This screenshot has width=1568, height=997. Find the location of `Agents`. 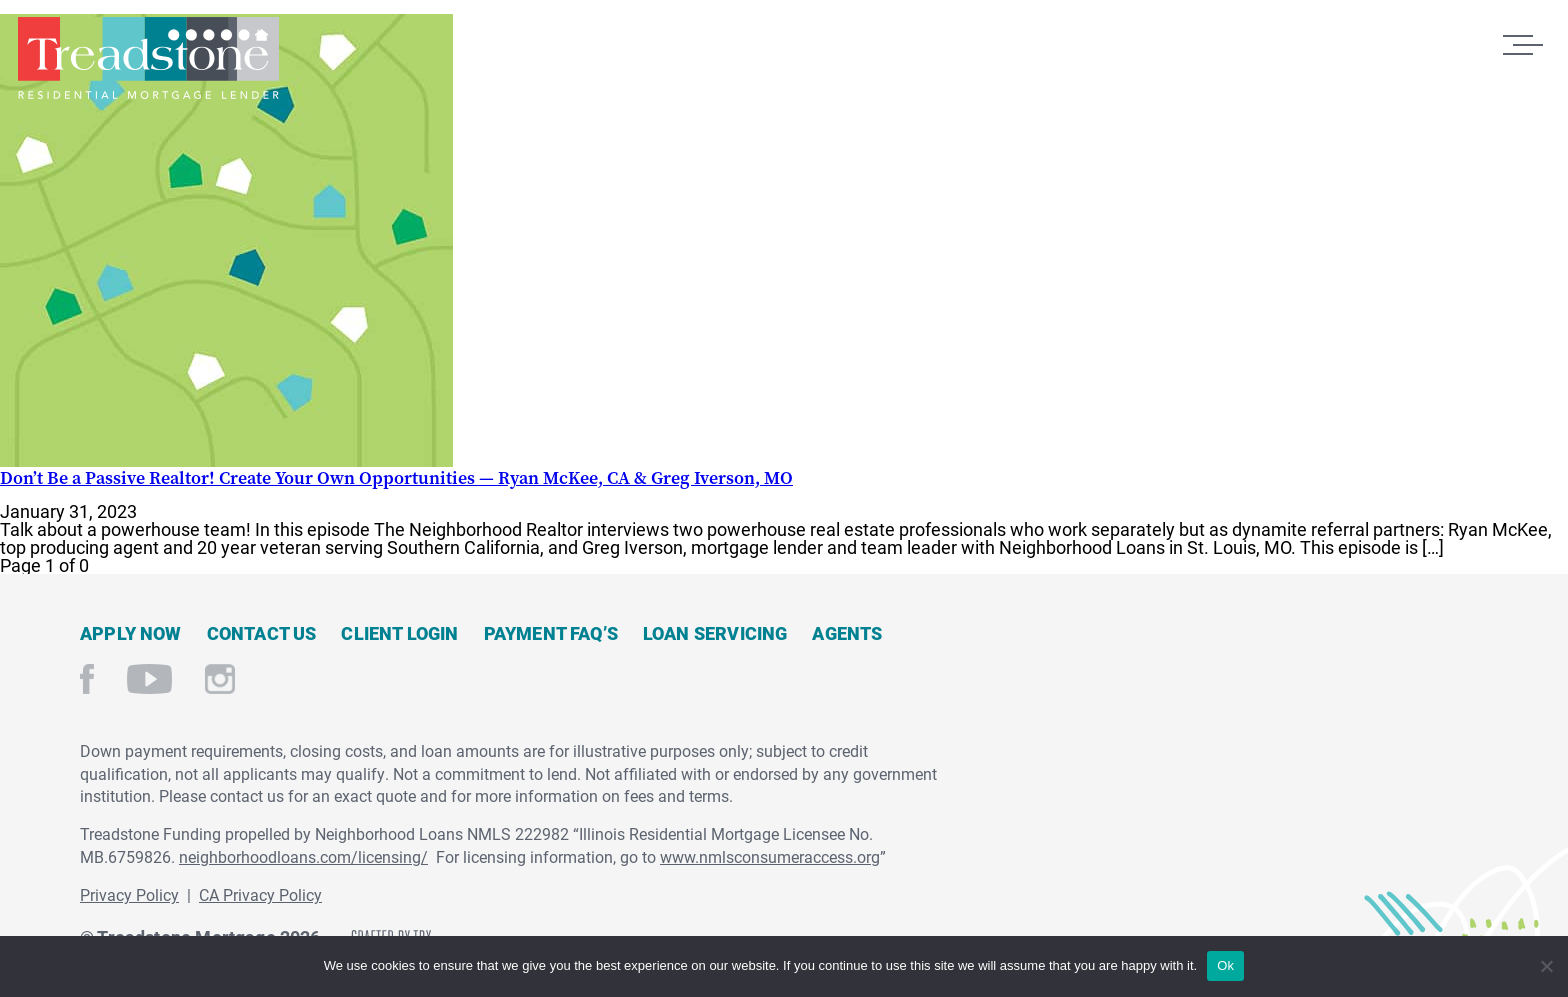

Agents is located at coordinates (847, 633).